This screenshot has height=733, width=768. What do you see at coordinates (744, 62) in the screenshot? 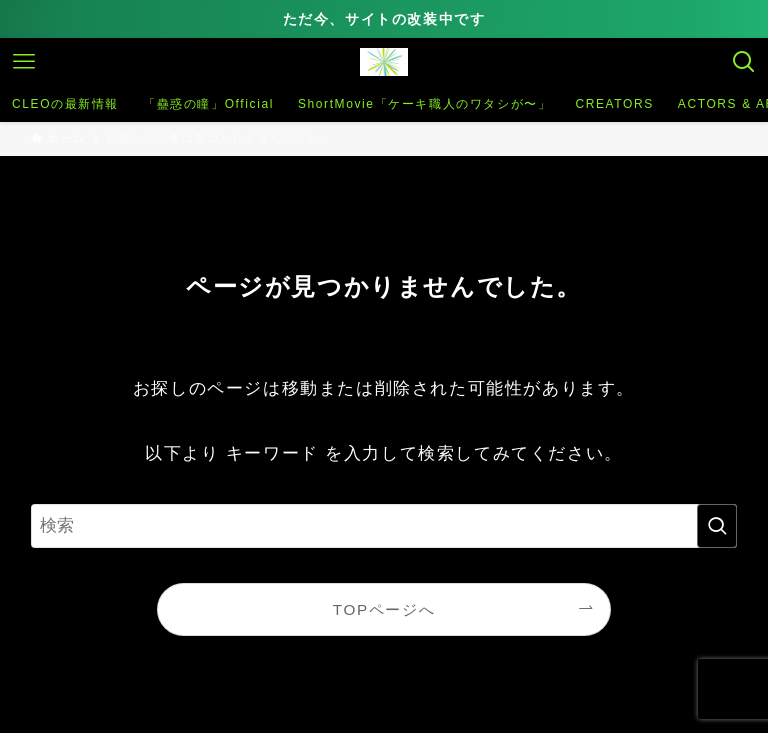
I see `[検索ボタン]` at bounding box center [744, 62].